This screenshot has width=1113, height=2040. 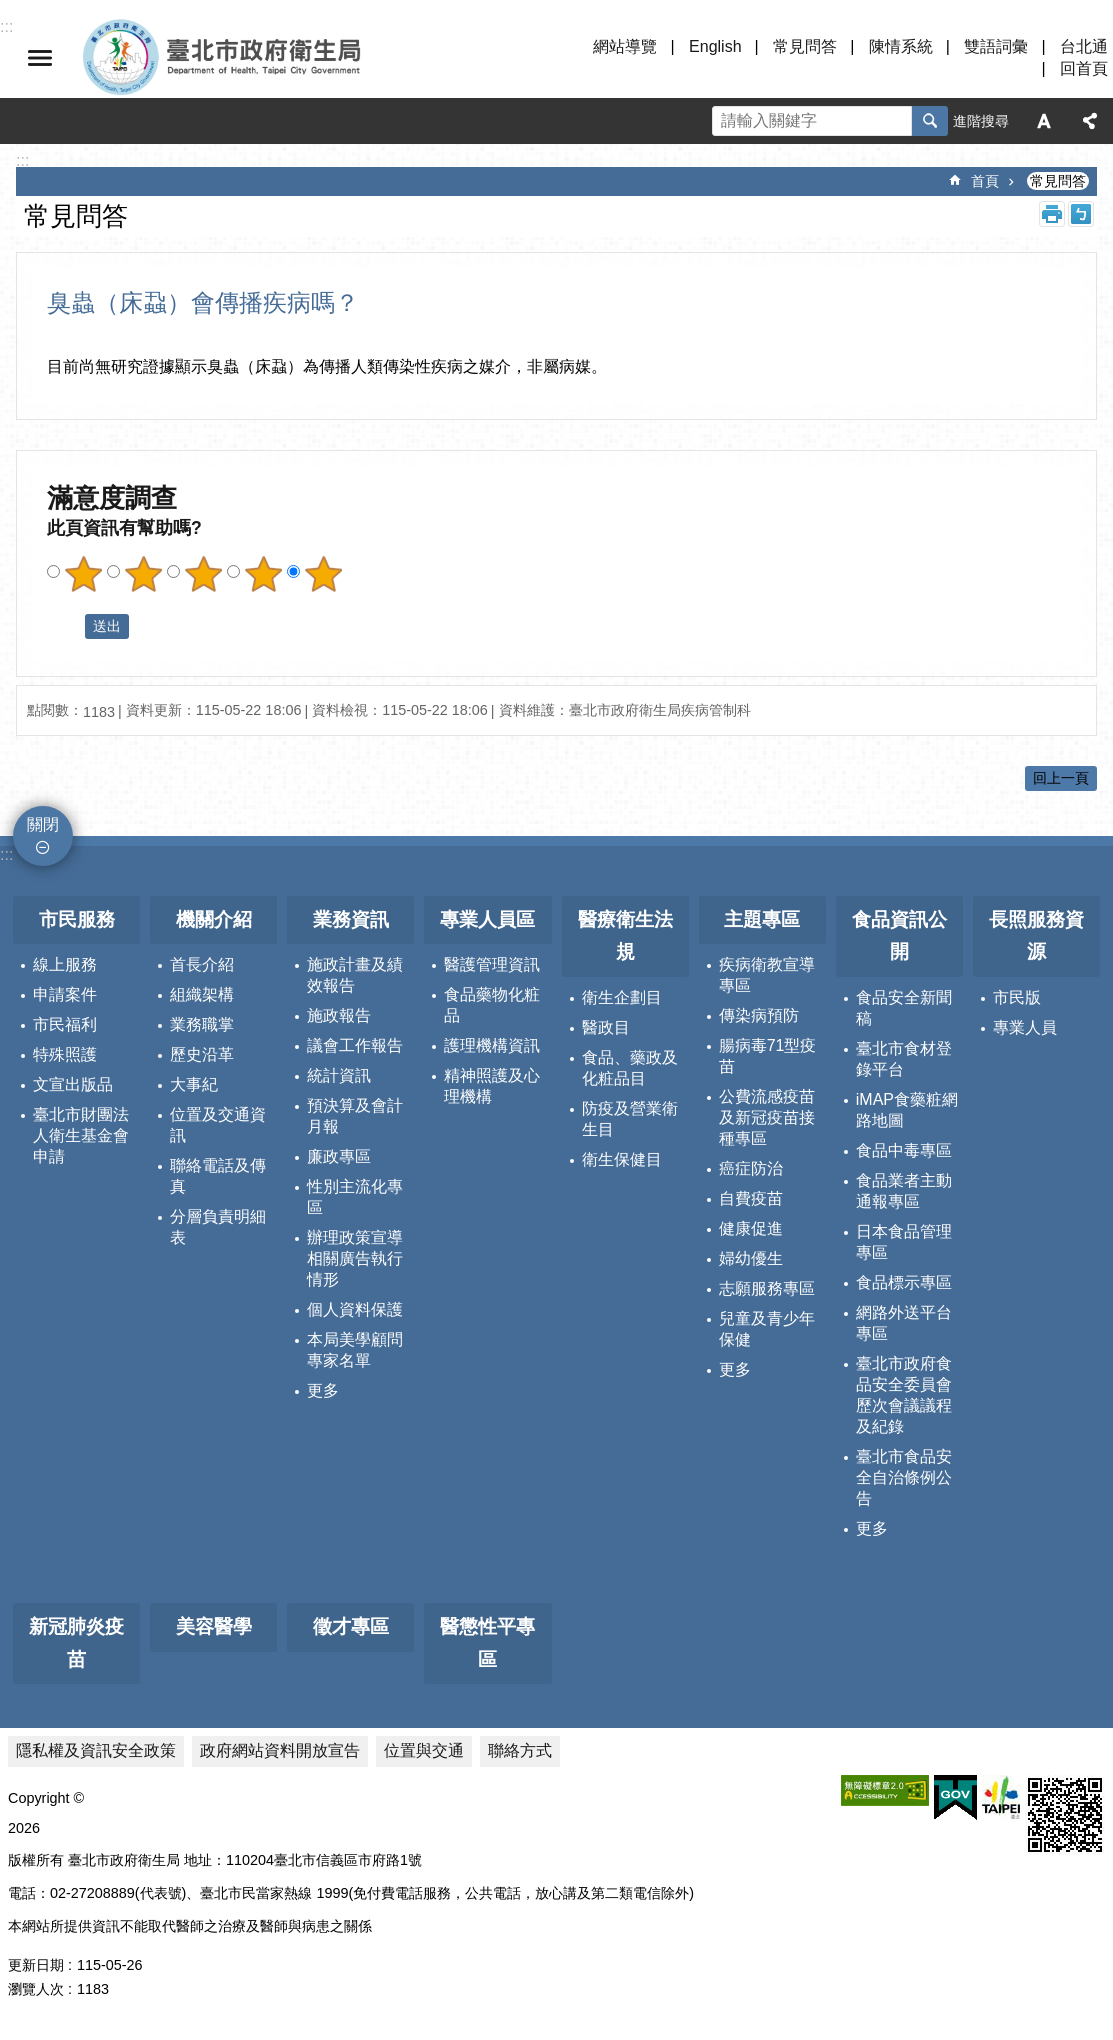 What do you see at coordinates (351, 1626) in the screenshot?
I see `徵才專區` at bounding box center [351, 1626].